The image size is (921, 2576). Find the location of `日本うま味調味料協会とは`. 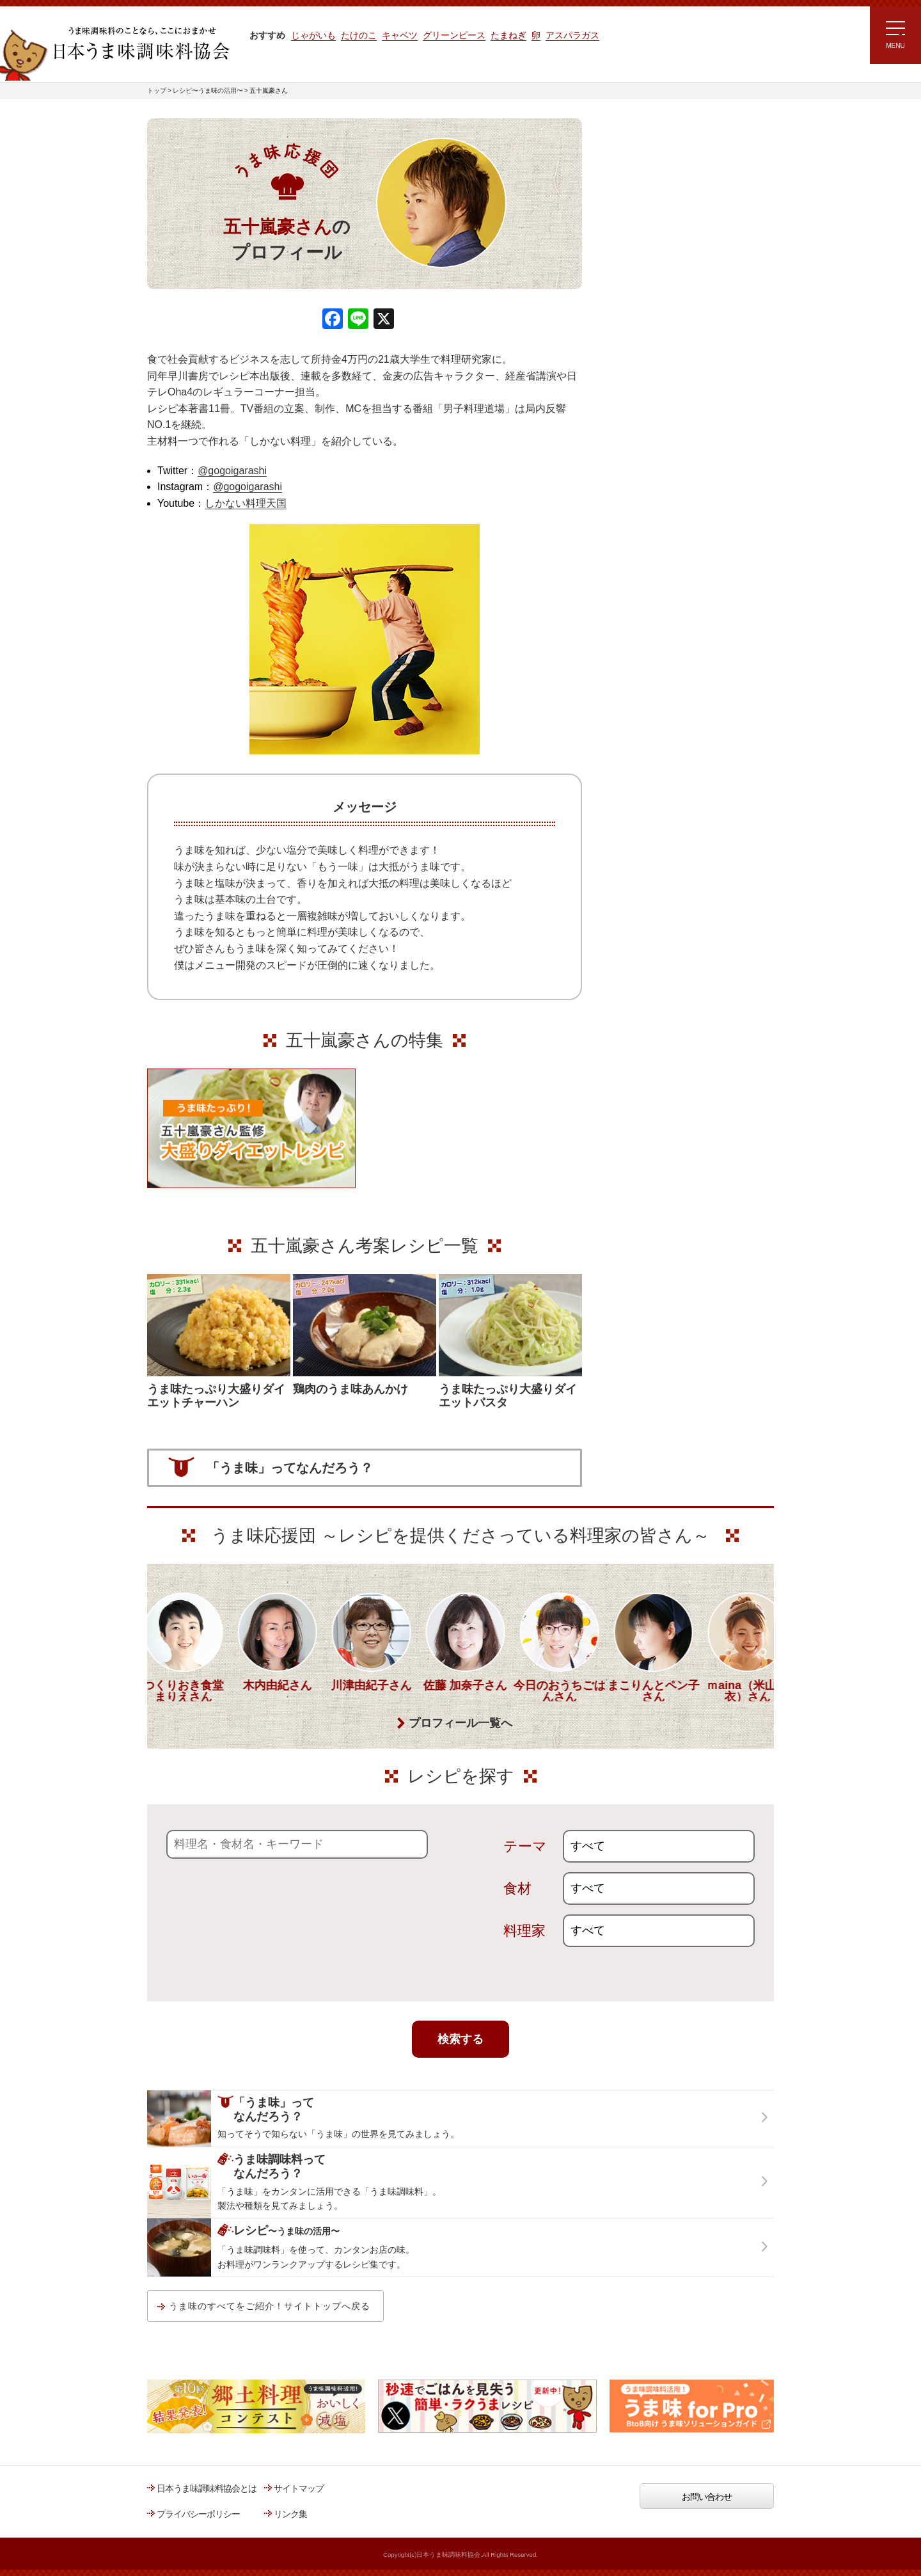

日本うま味調味料協会とは is located at coordinates (206, 2488).